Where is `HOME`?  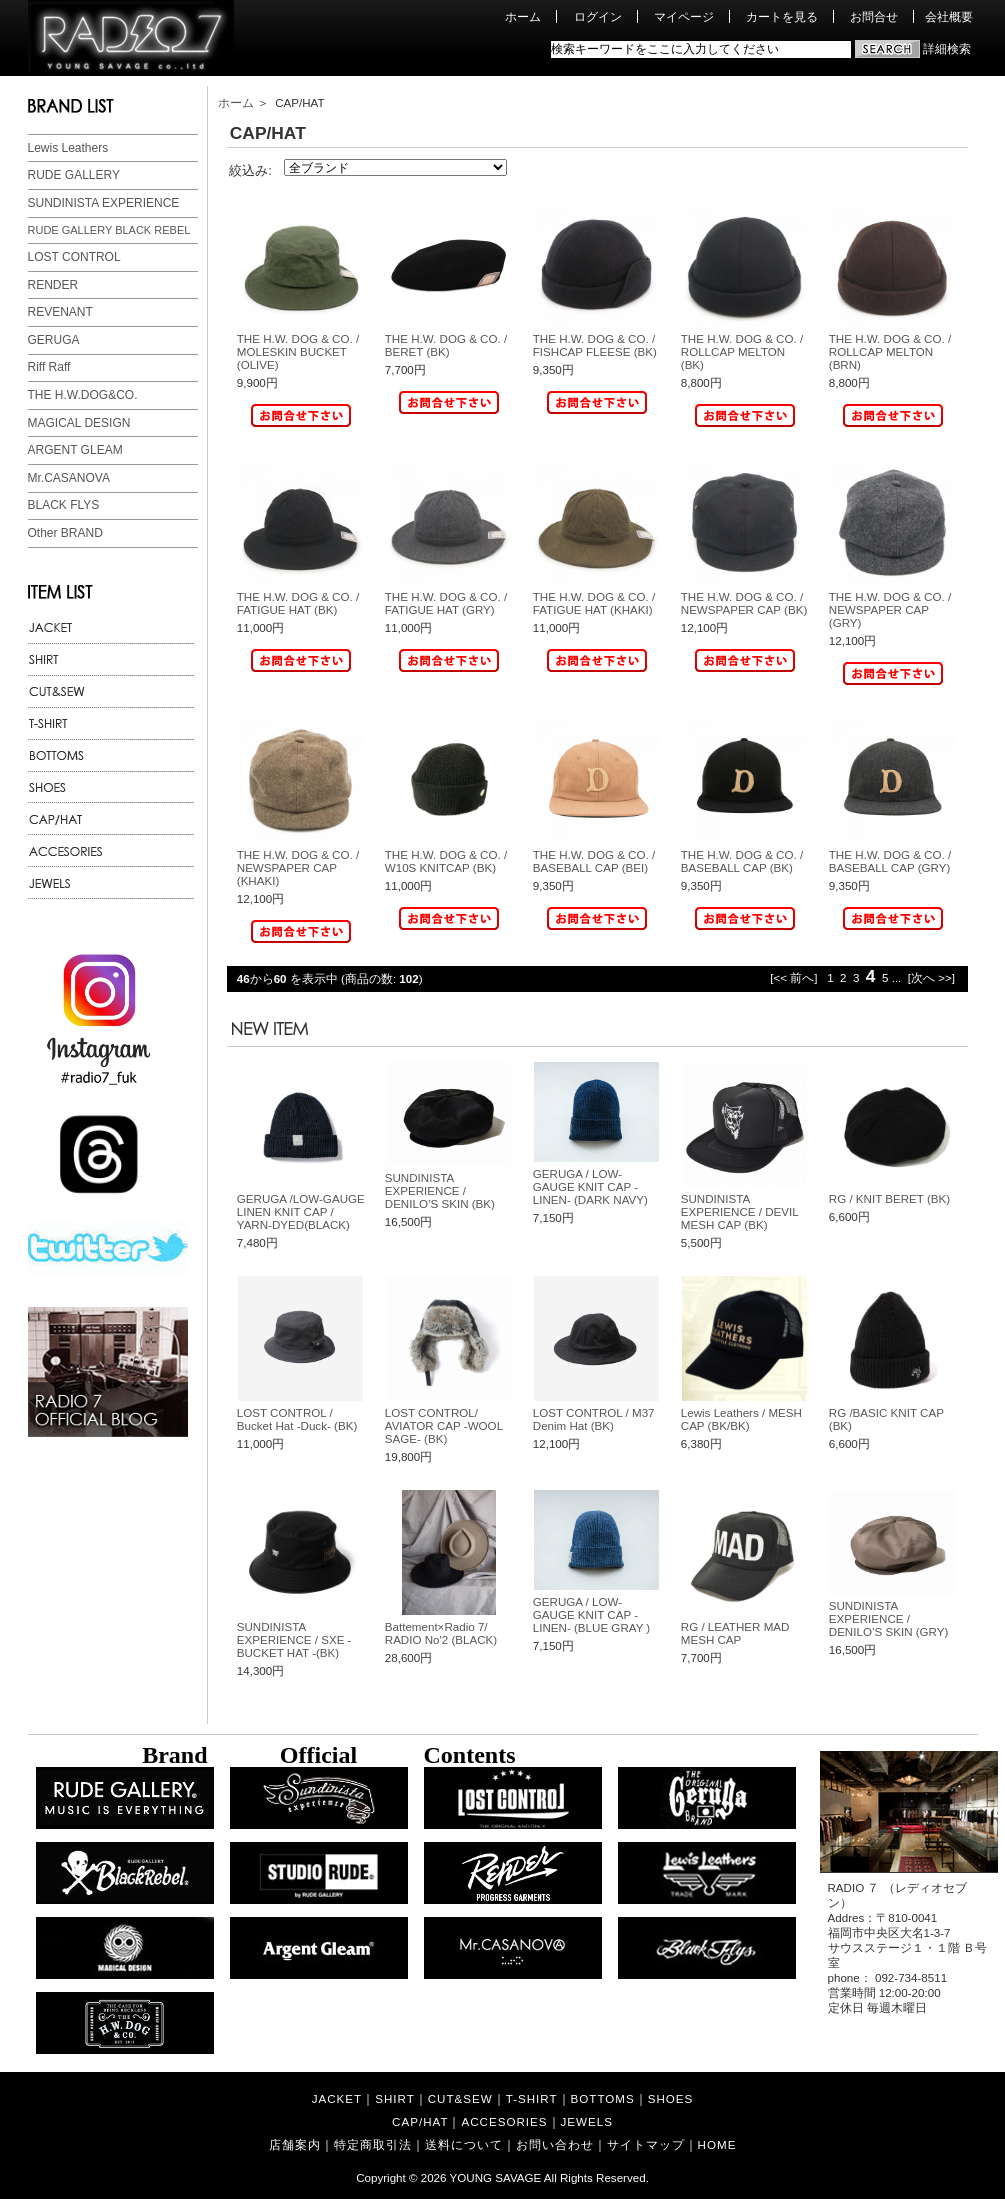 HOME is located at coordinates (717, 2144).